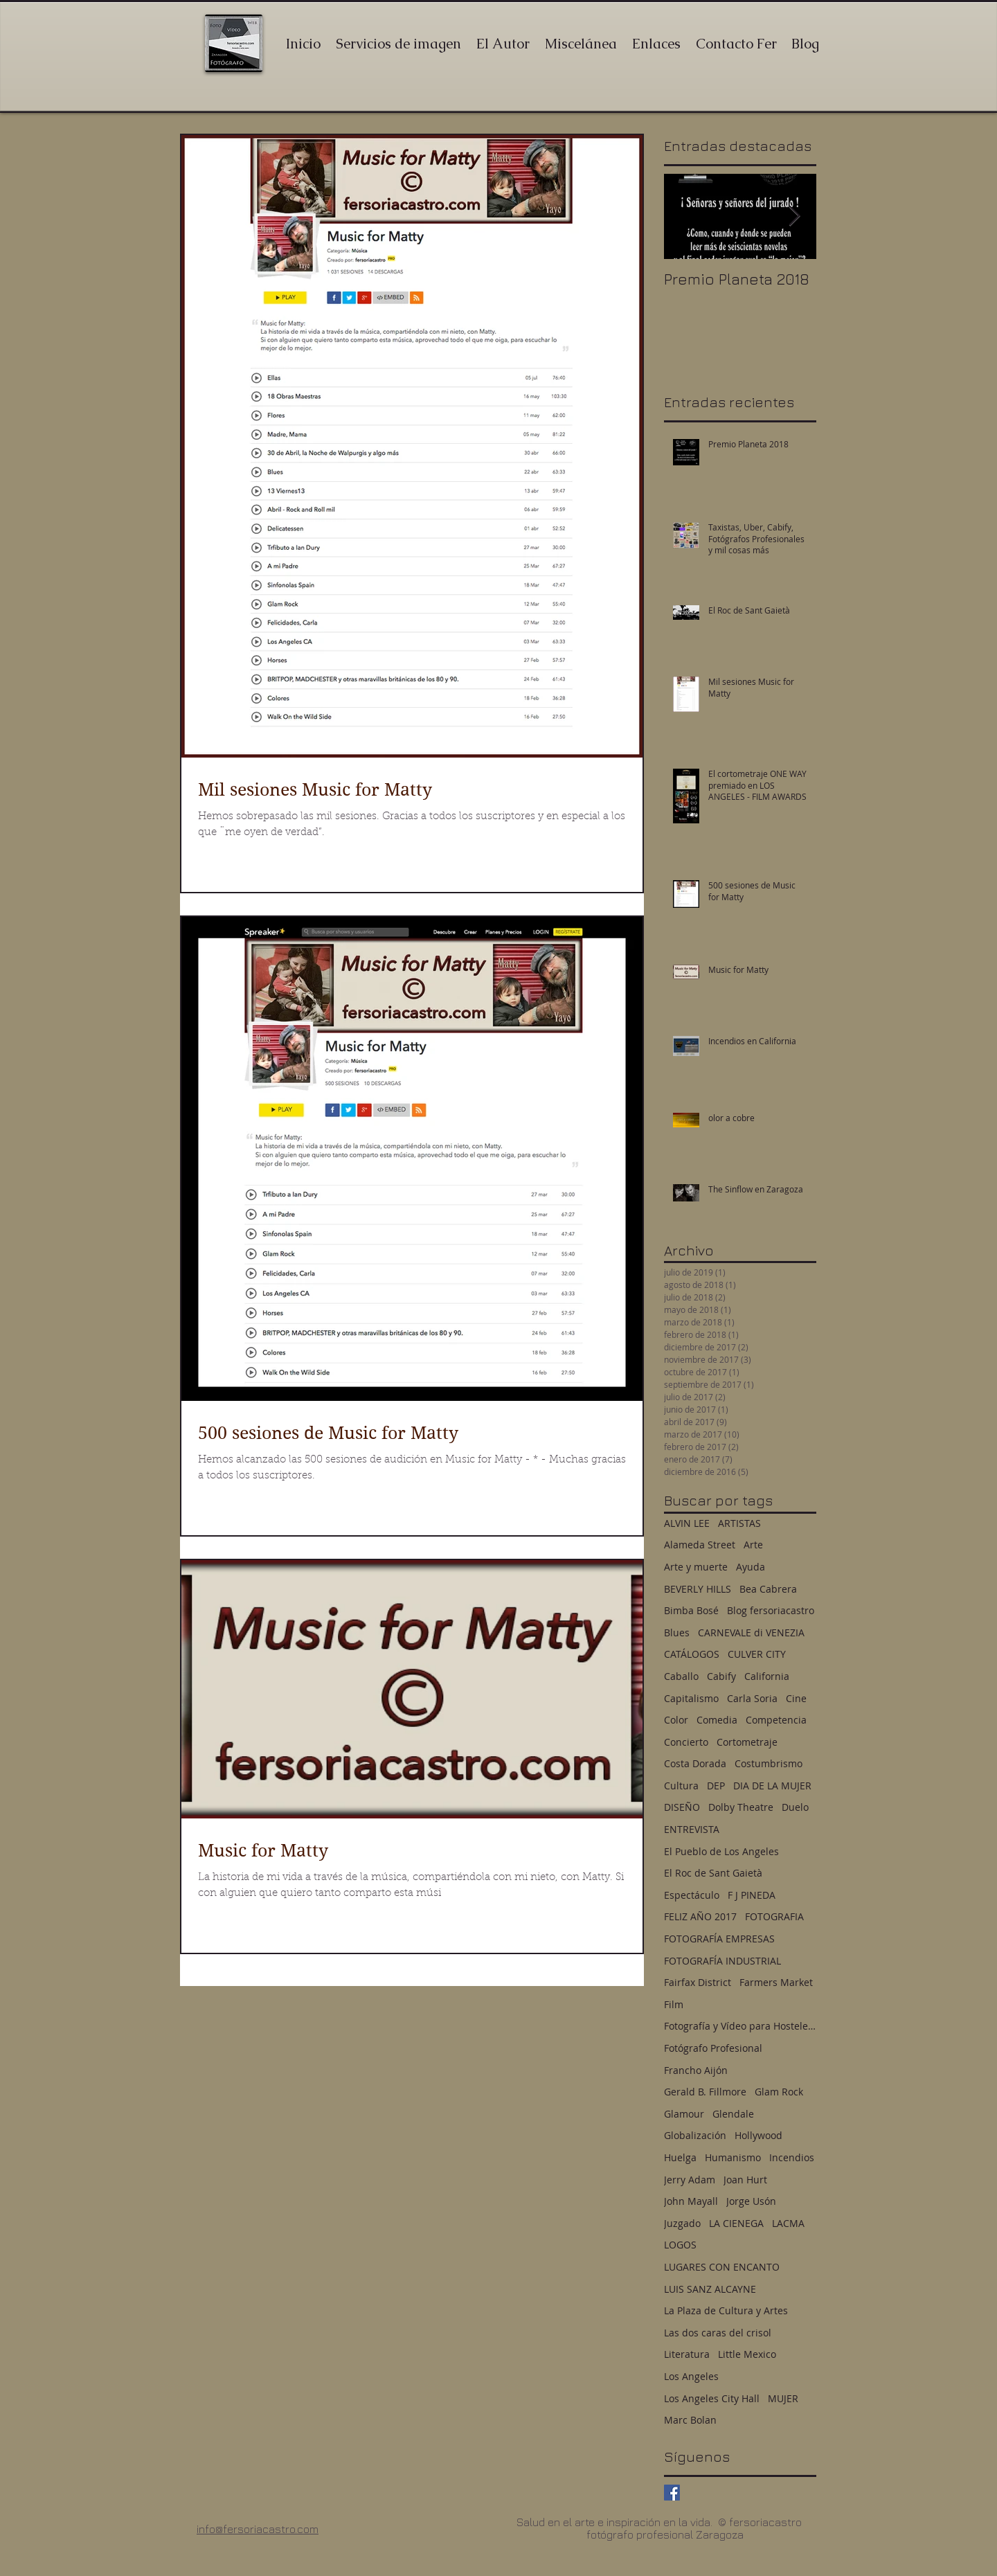  What do you see at coordinates (795, 1807) in the screenshot?
I see `Duelo` at bounding box center [795, 1807].